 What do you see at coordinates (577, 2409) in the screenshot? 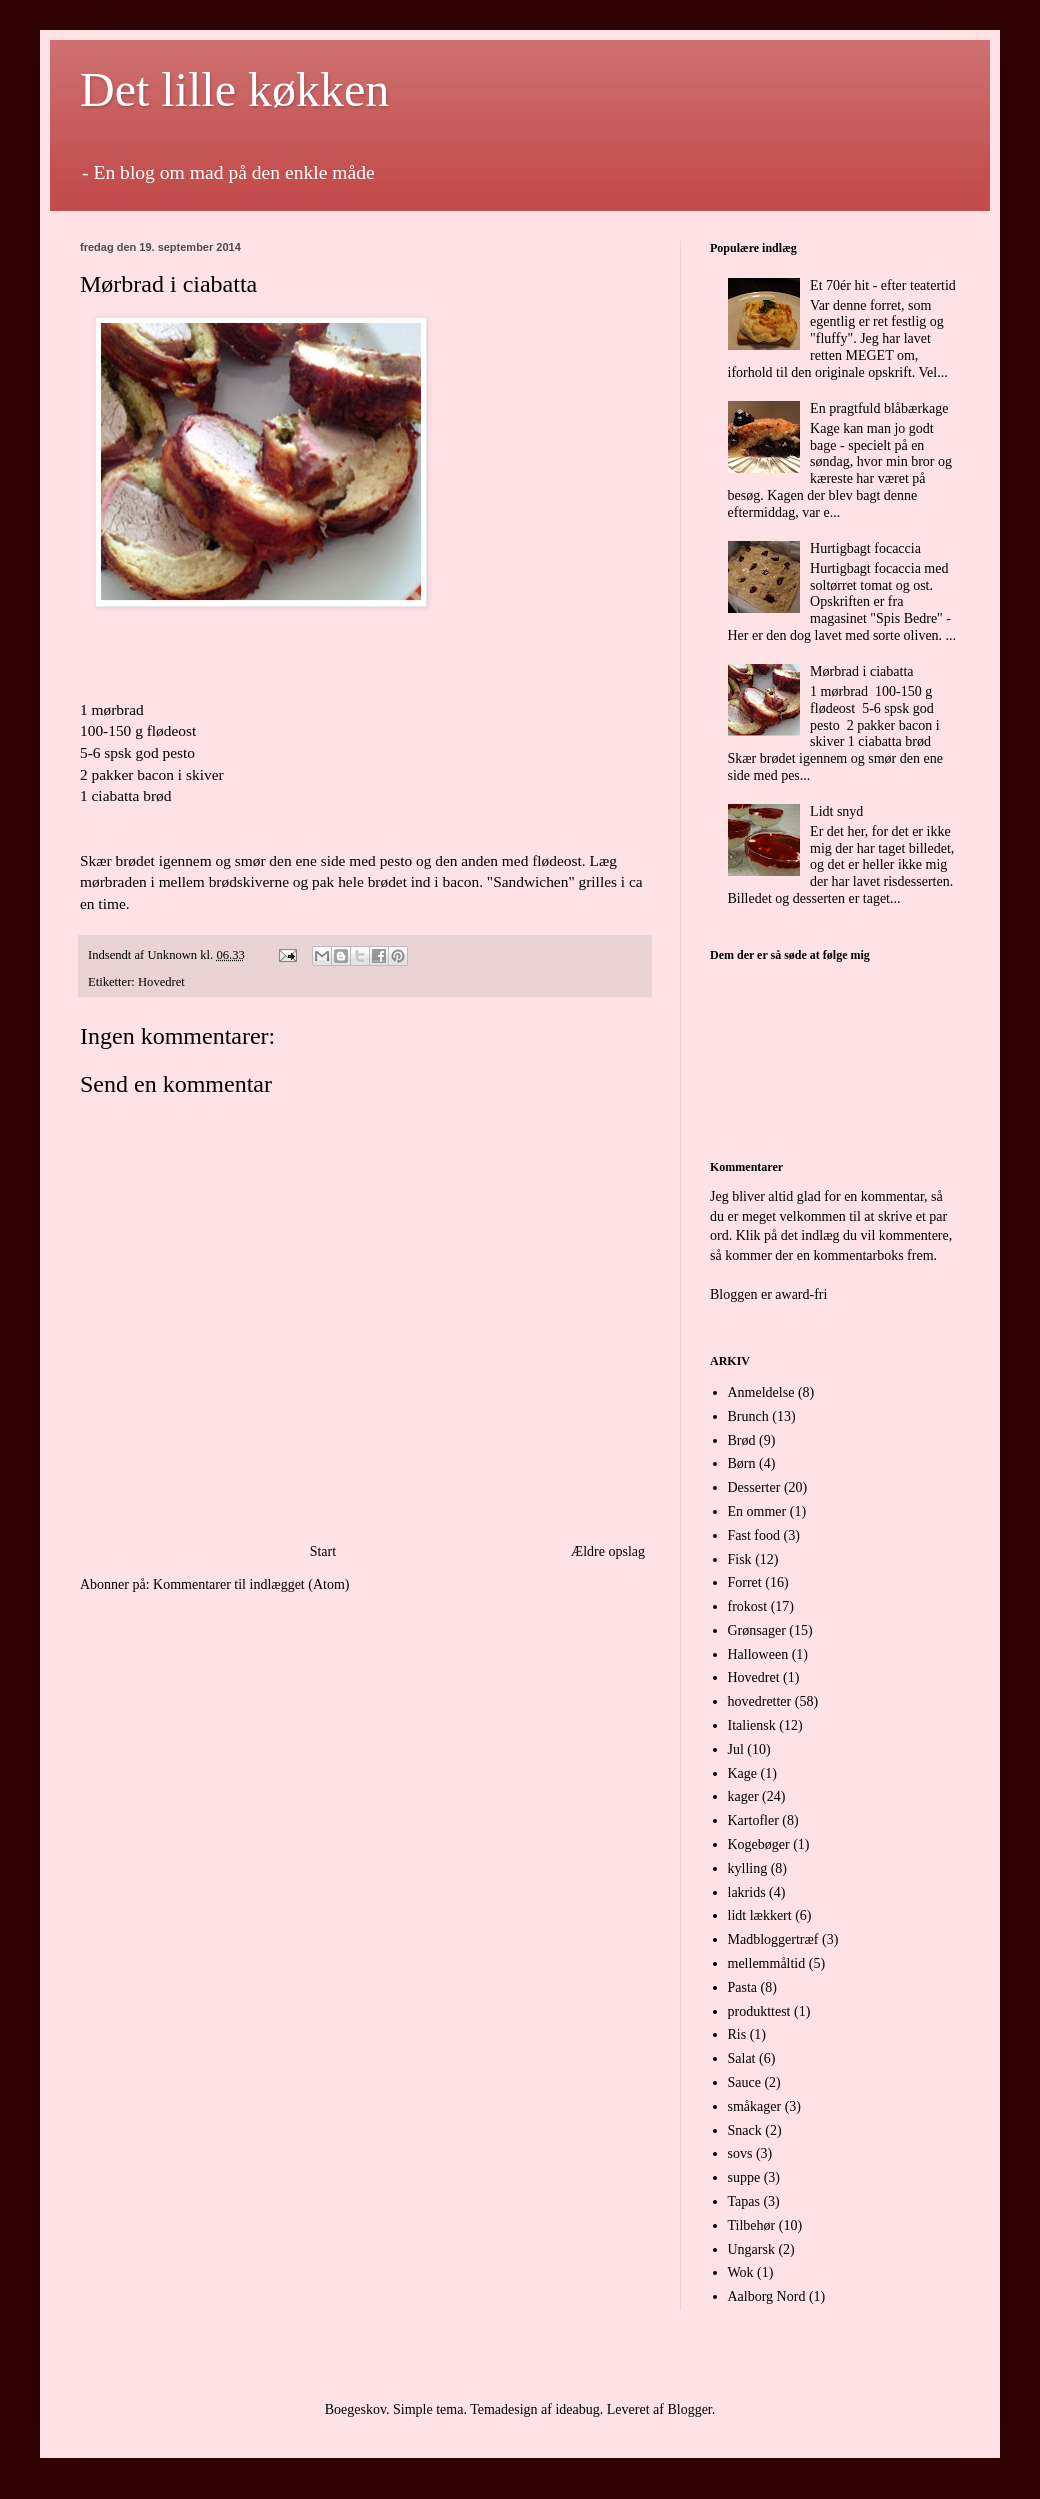
I see `ideabug` at bounding box center [577, 2409].